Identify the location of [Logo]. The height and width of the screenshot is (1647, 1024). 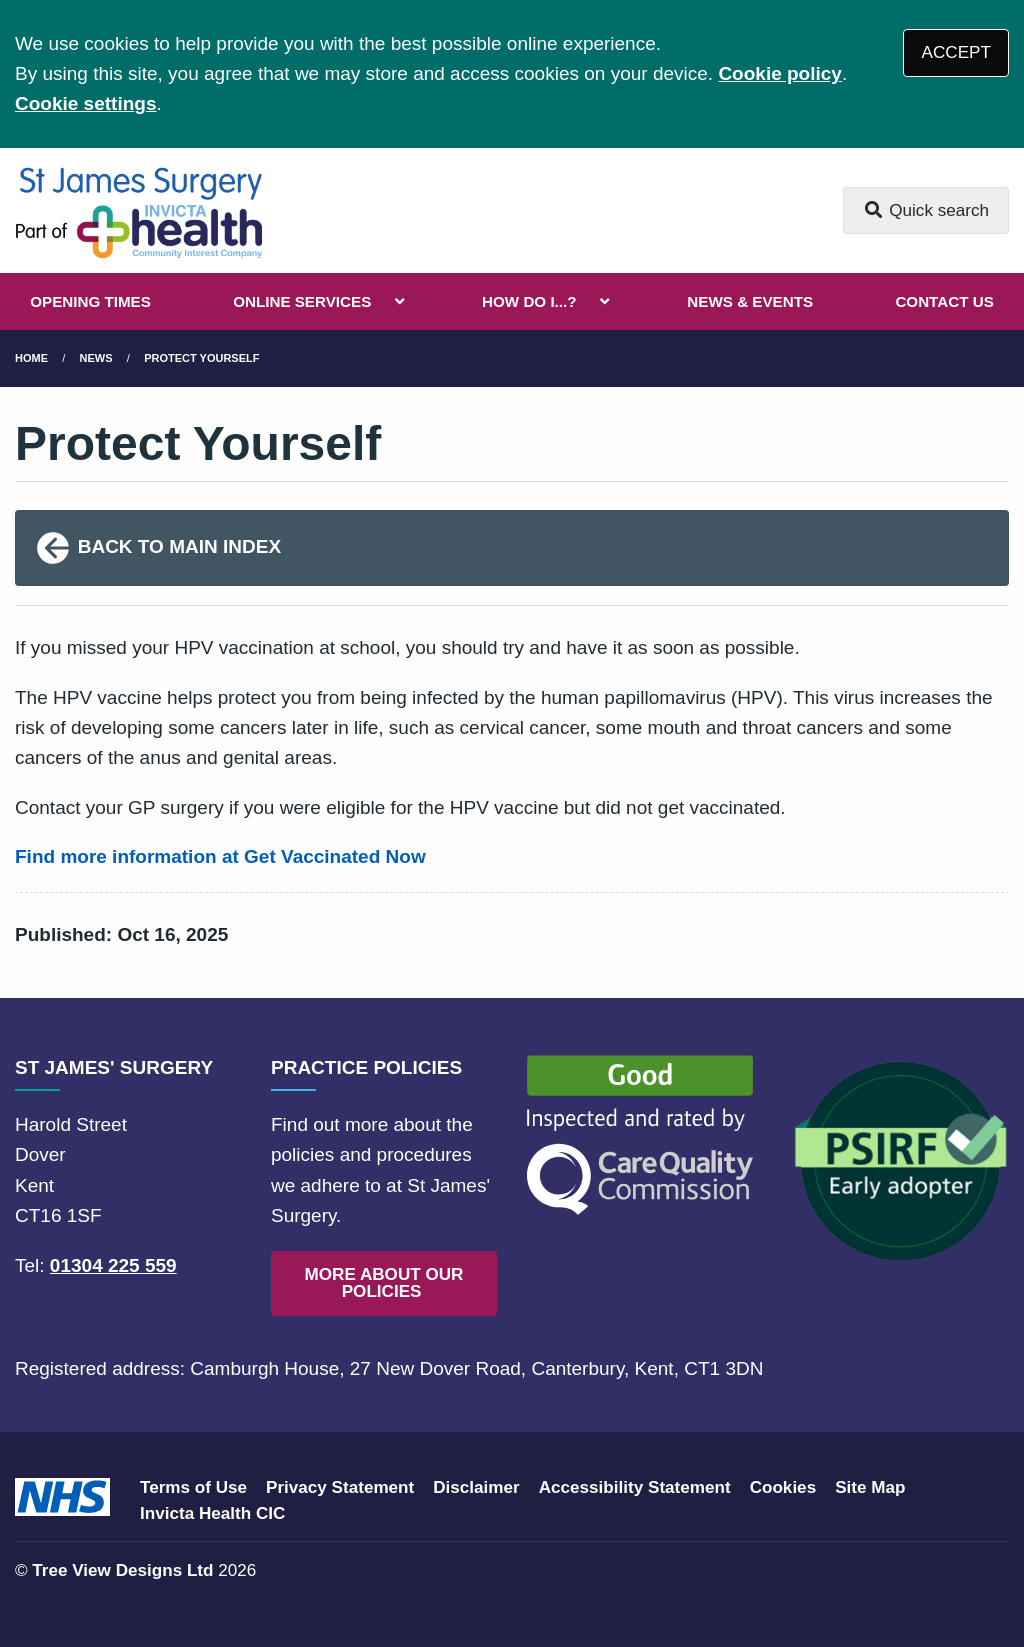
(138, 210).